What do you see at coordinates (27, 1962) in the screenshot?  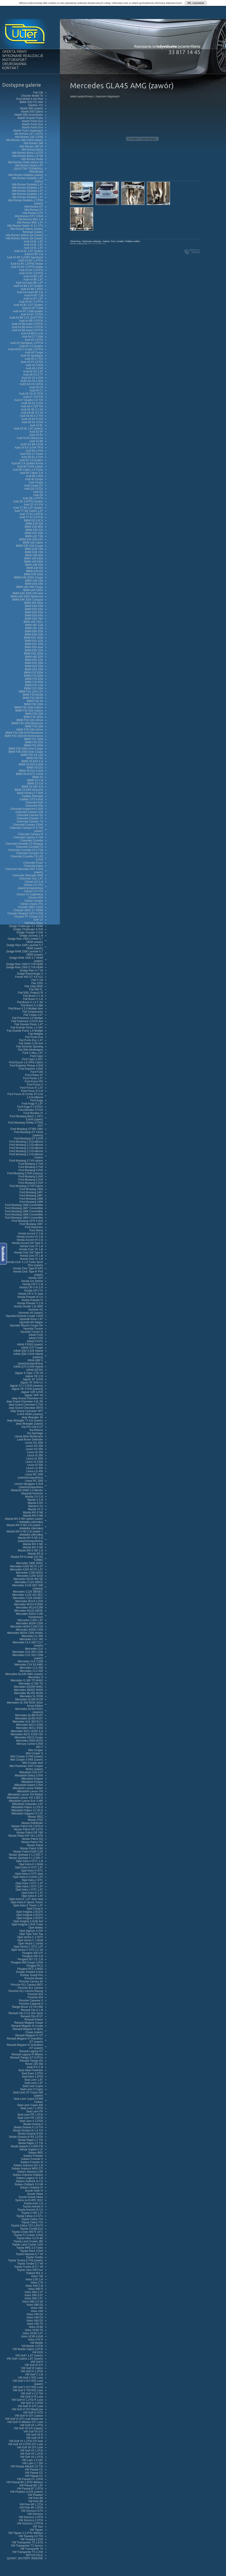 I see `Peugeot 406 Coupe 3,0V6` at bounding box center [27, 1962].